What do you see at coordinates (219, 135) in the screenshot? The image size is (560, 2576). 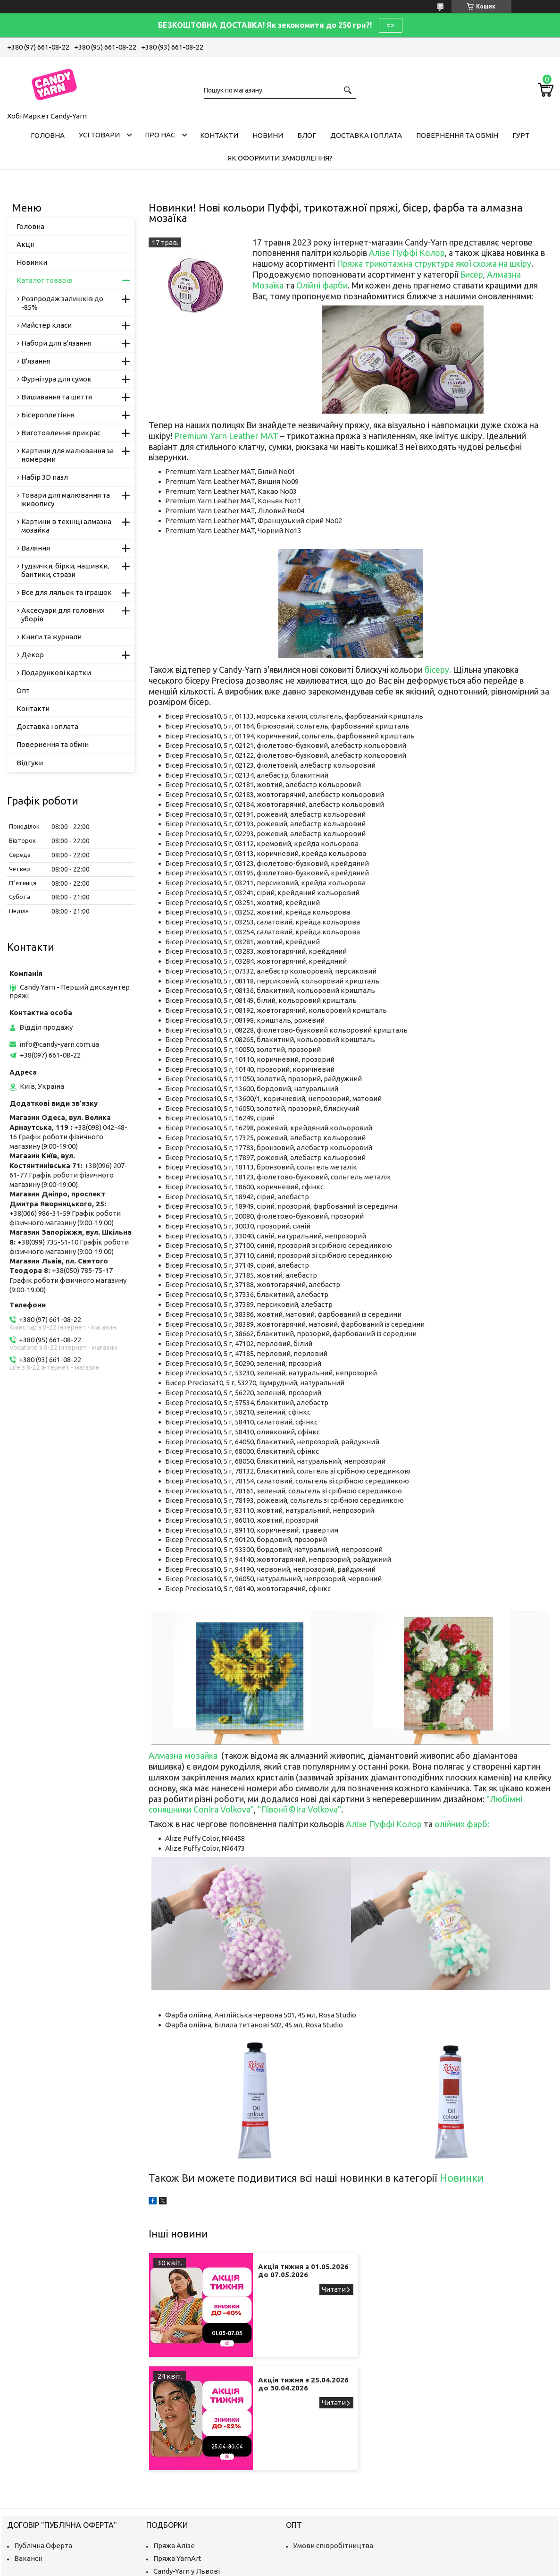 I see `Контакти` at bounding box center [219, 135].